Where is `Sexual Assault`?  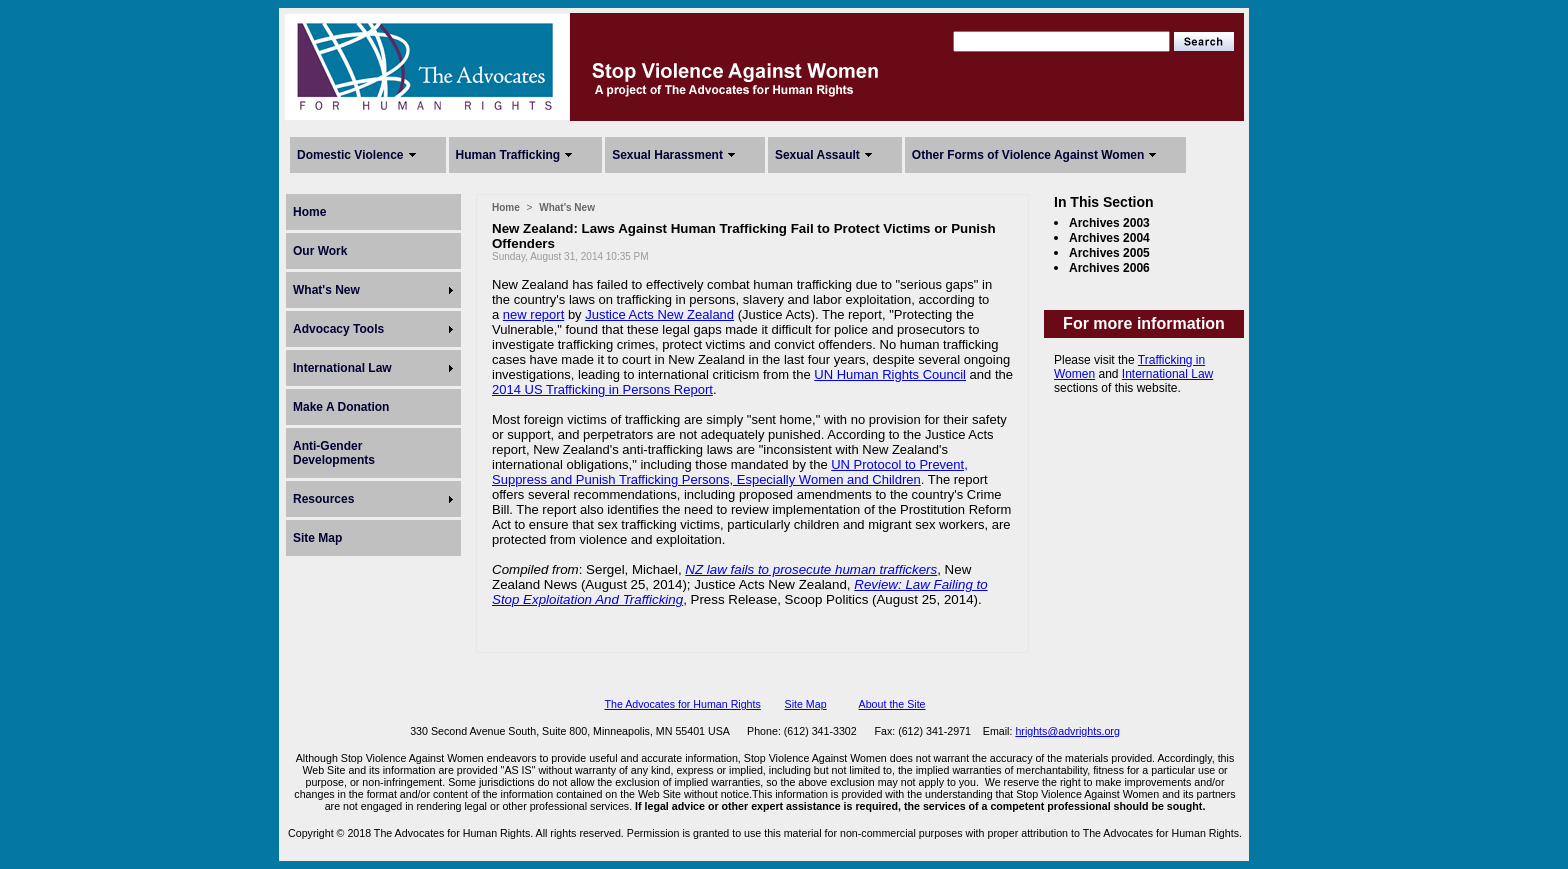
Sexual Assault is located at coordinates (817, 155).